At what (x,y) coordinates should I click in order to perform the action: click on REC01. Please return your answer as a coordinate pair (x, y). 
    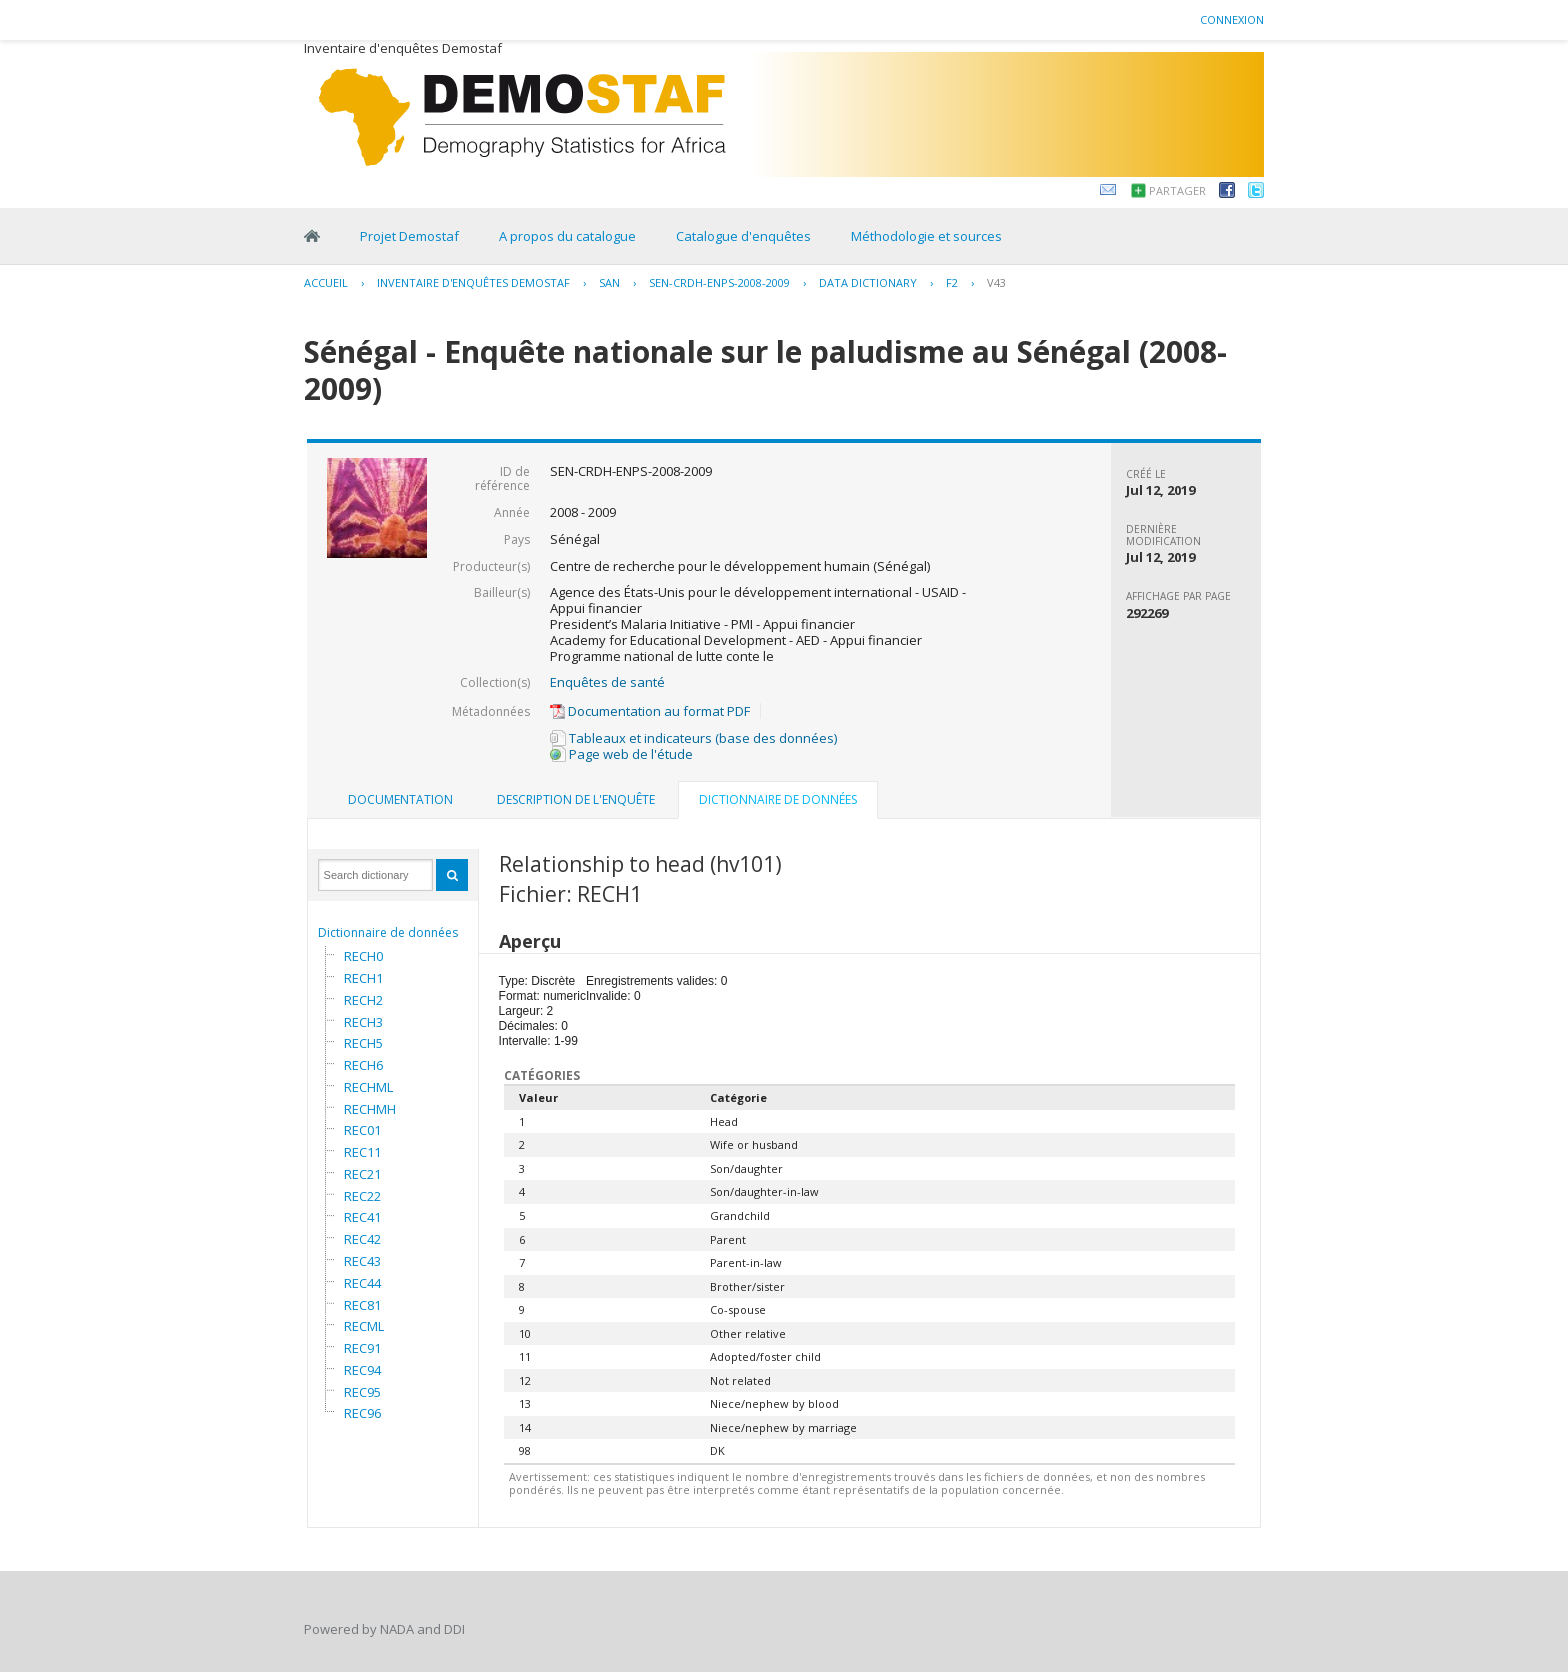
    Looking at the image, I should click on (362, 1130).